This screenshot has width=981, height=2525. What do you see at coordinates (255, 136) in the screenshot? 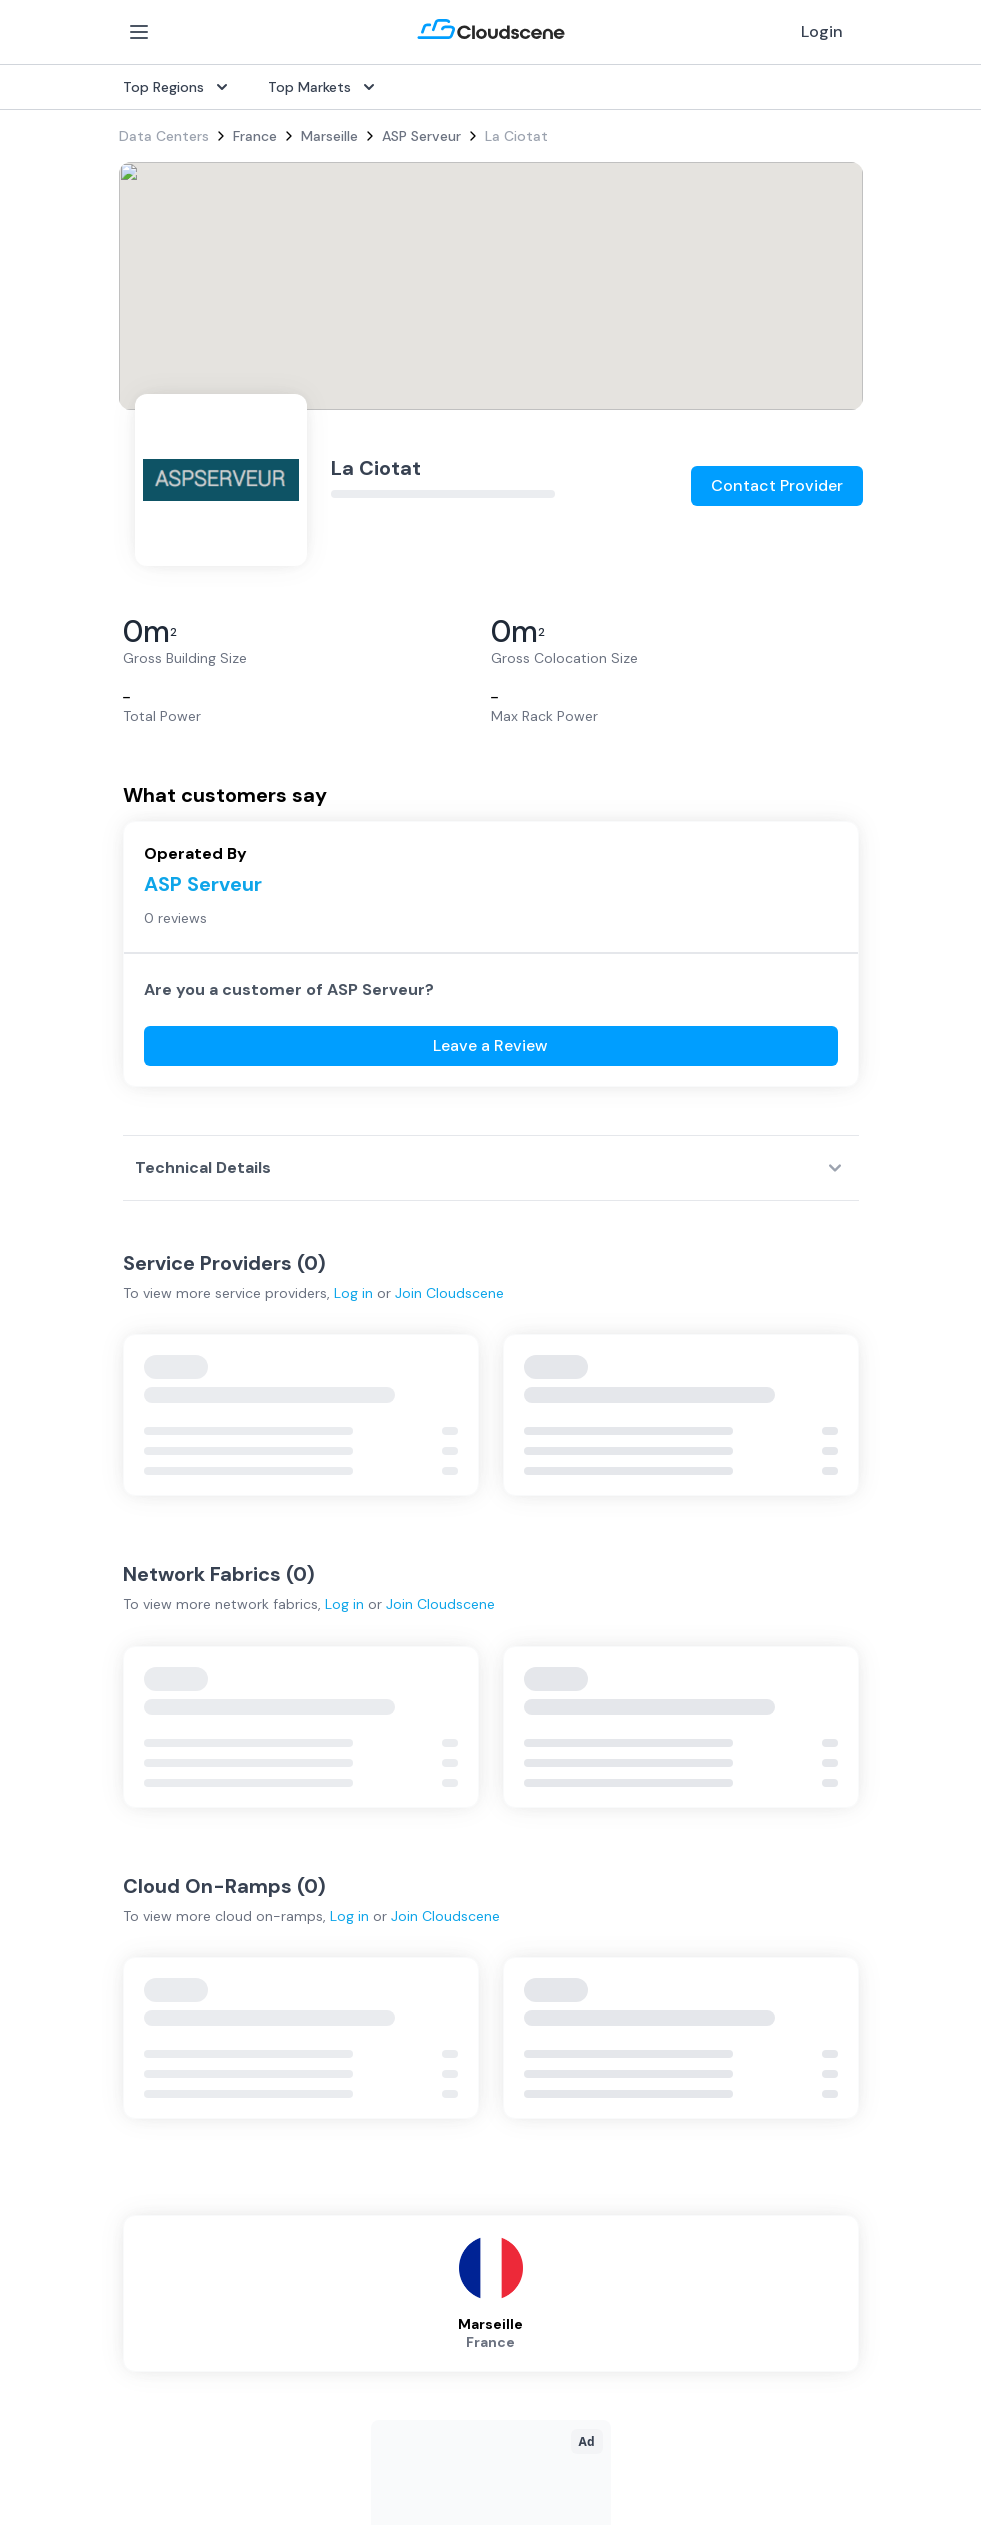
I see `France` at bounding box center [255, 136].